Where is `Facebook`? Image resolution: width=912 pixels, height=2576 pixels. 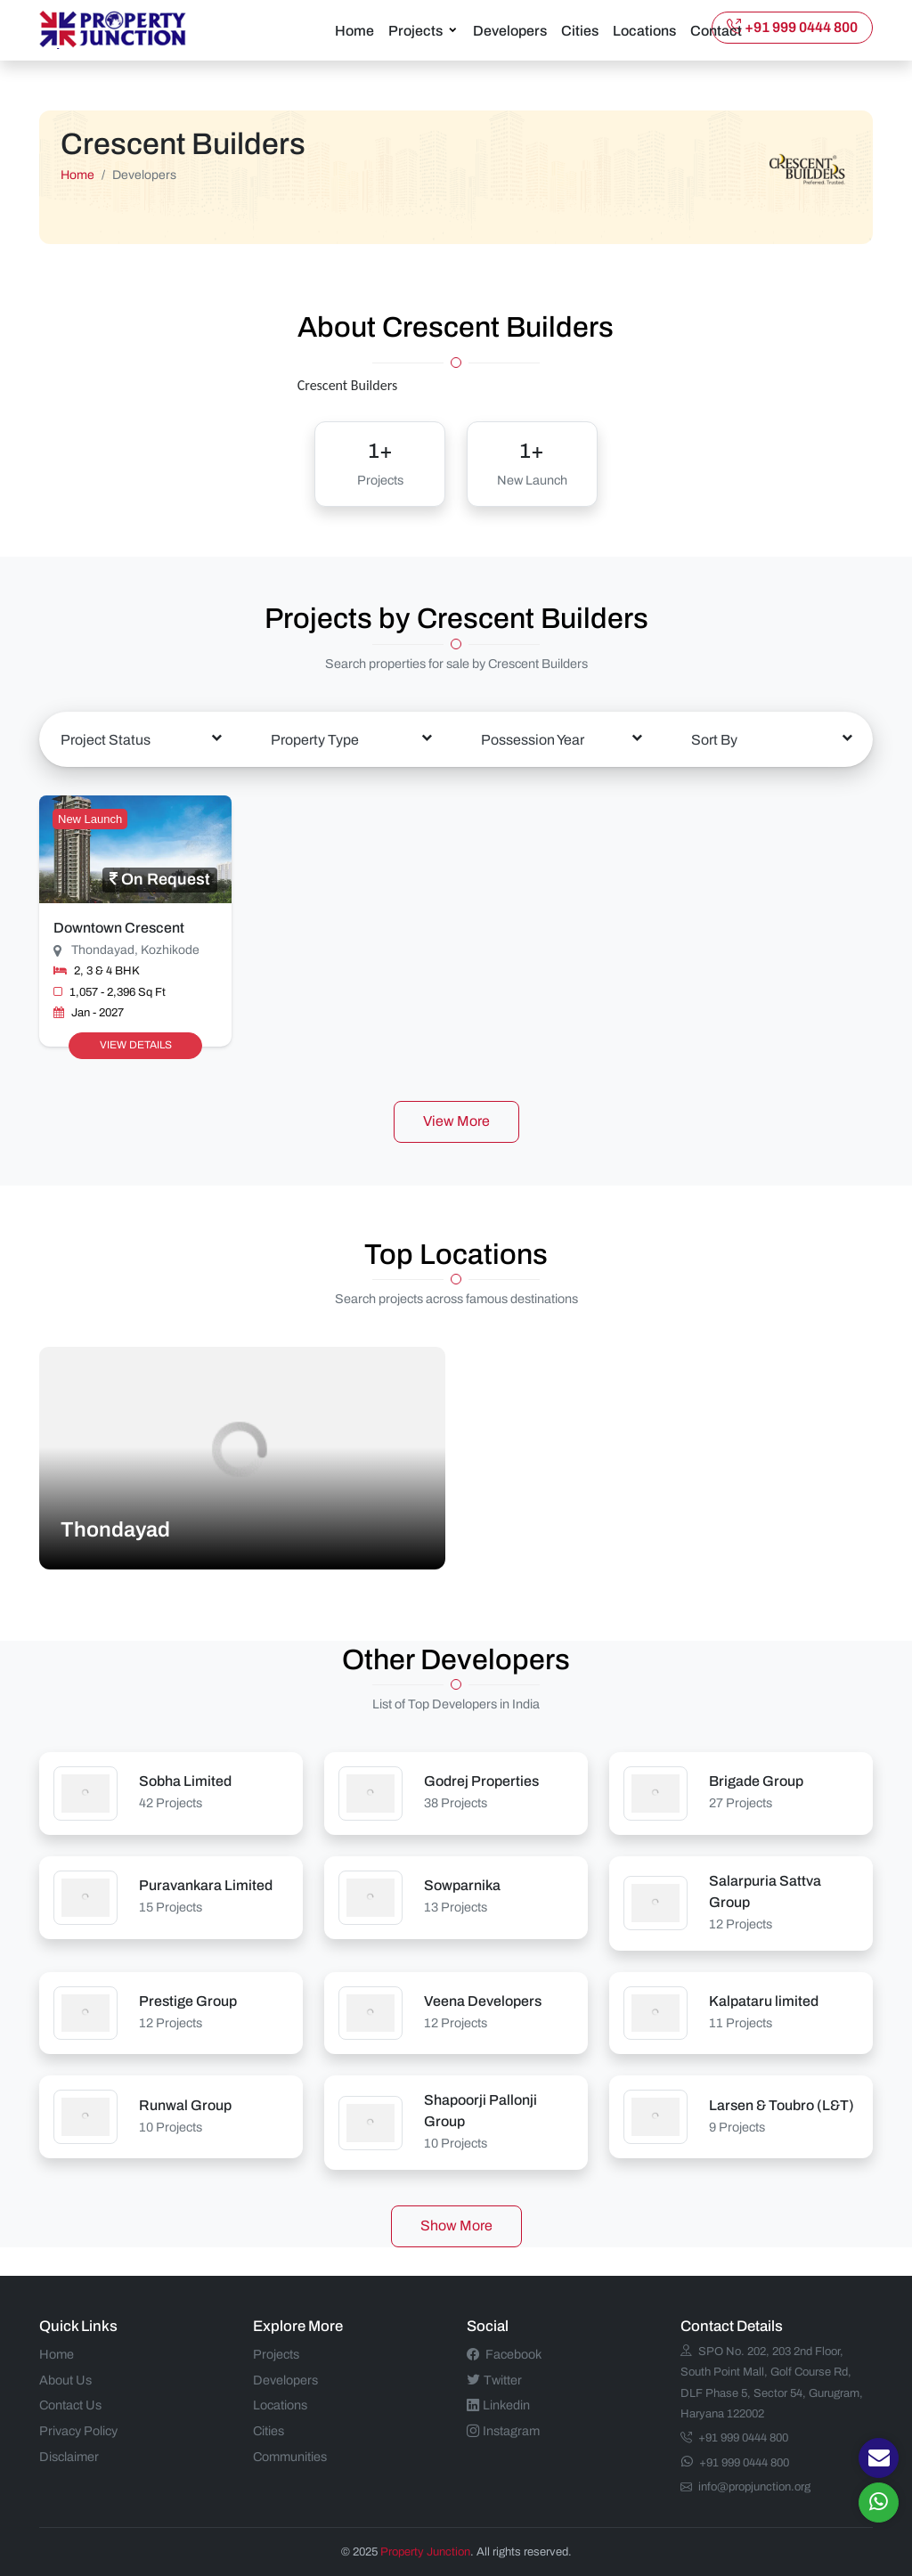
Facebook is located at coordinates (504, 2353).